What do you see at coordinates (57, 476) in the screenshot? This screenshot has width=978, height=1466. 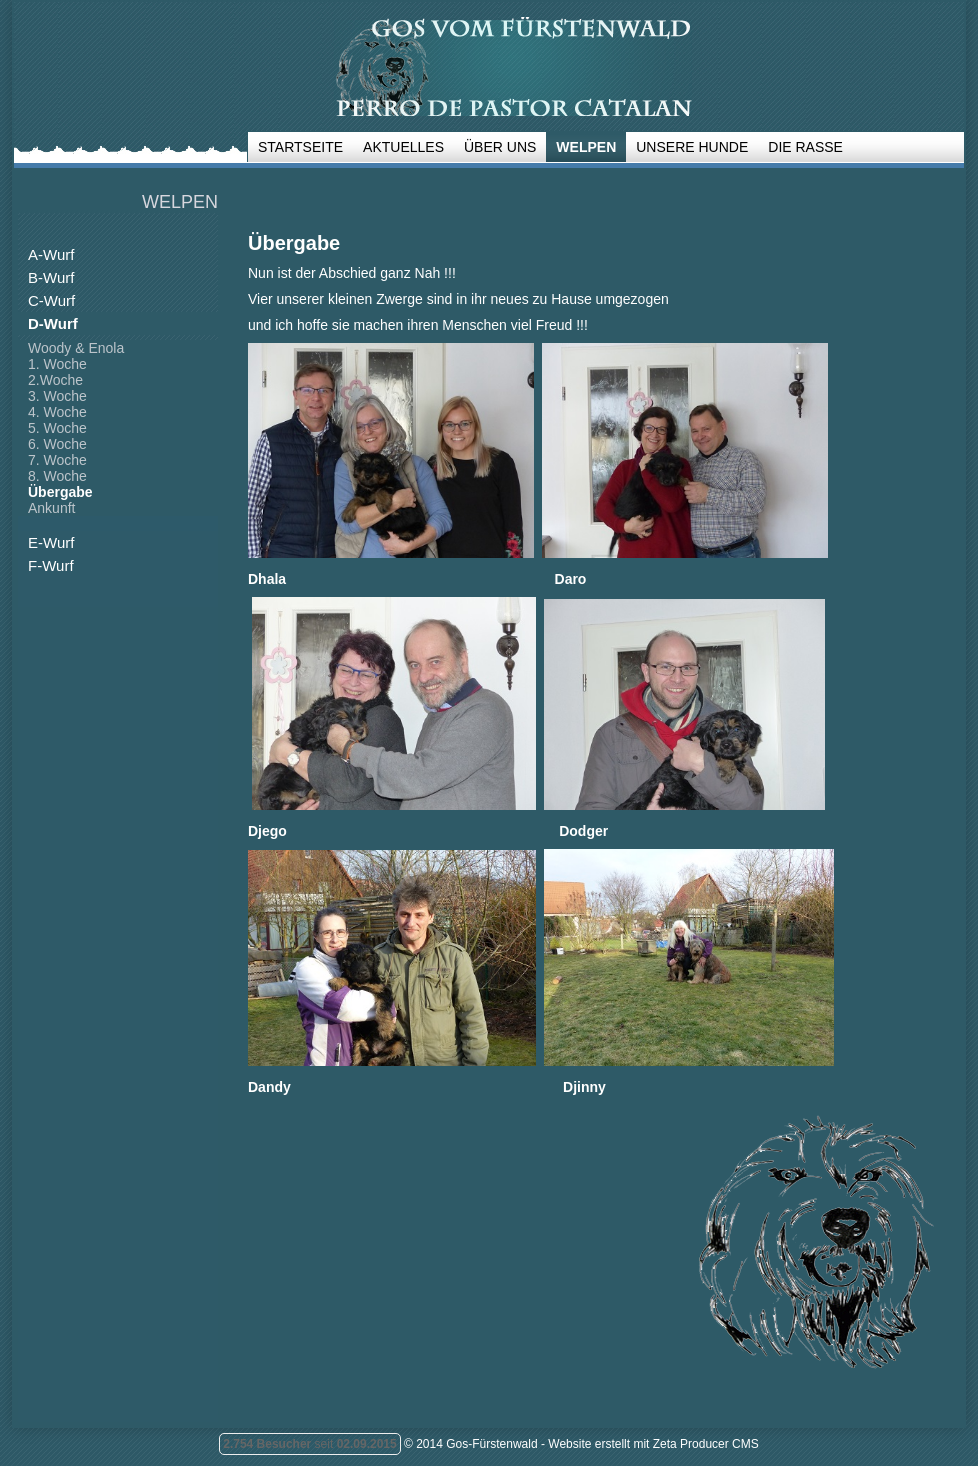 I see `8. Woche` at bounding box center [57, 476].